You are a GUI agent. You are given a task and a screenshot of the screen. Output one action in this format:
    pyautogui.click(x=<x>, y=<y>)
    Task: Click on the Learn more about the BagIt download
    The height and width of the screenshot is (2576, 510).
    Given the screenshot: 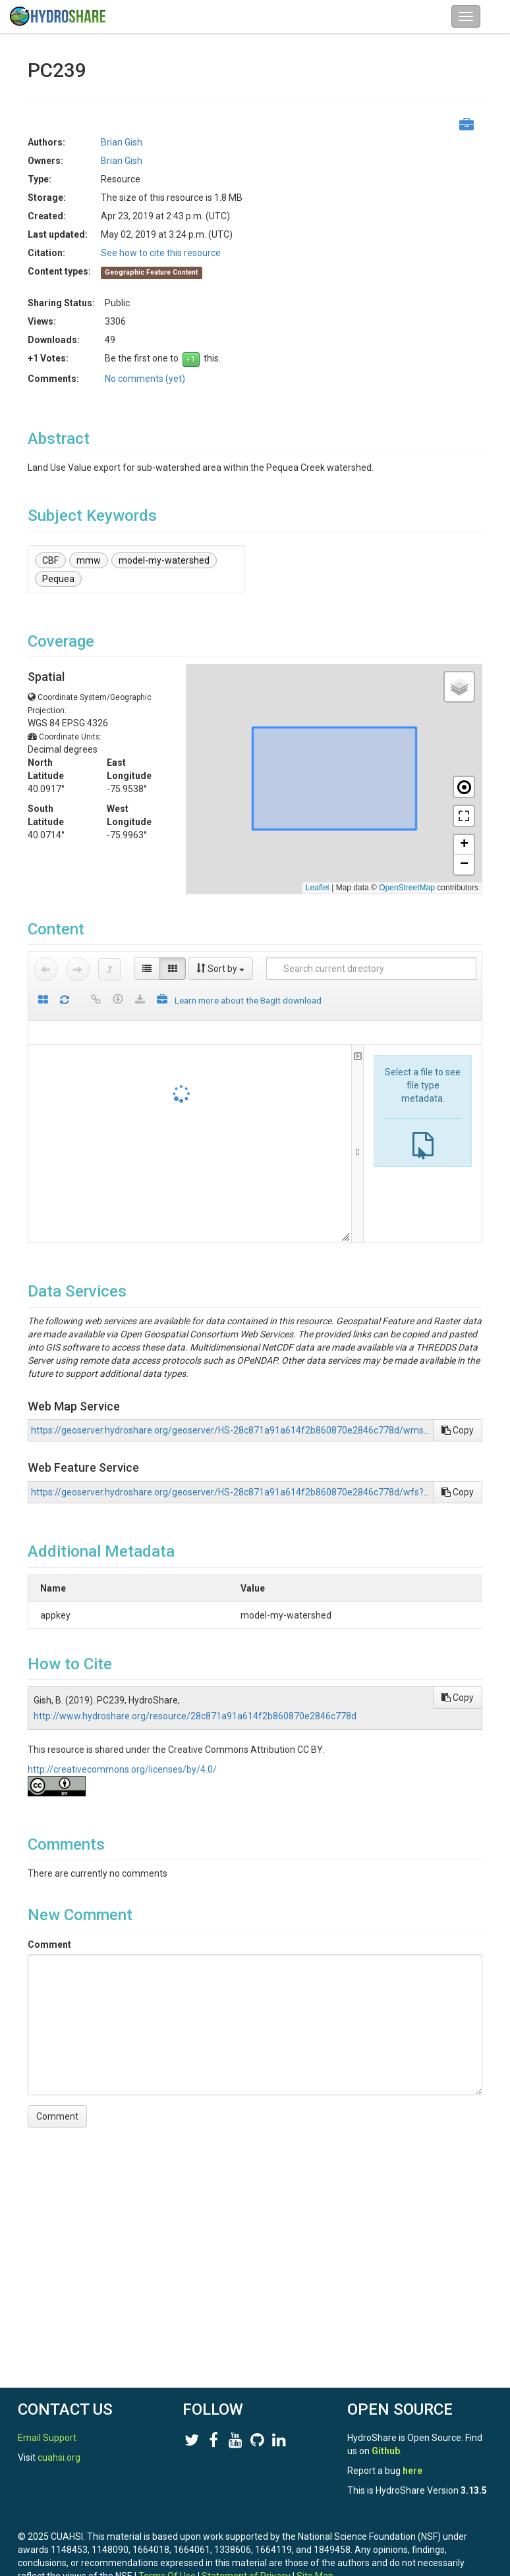 What is the action you would take?
    pyautogui.click(x=248, y=1000)
    